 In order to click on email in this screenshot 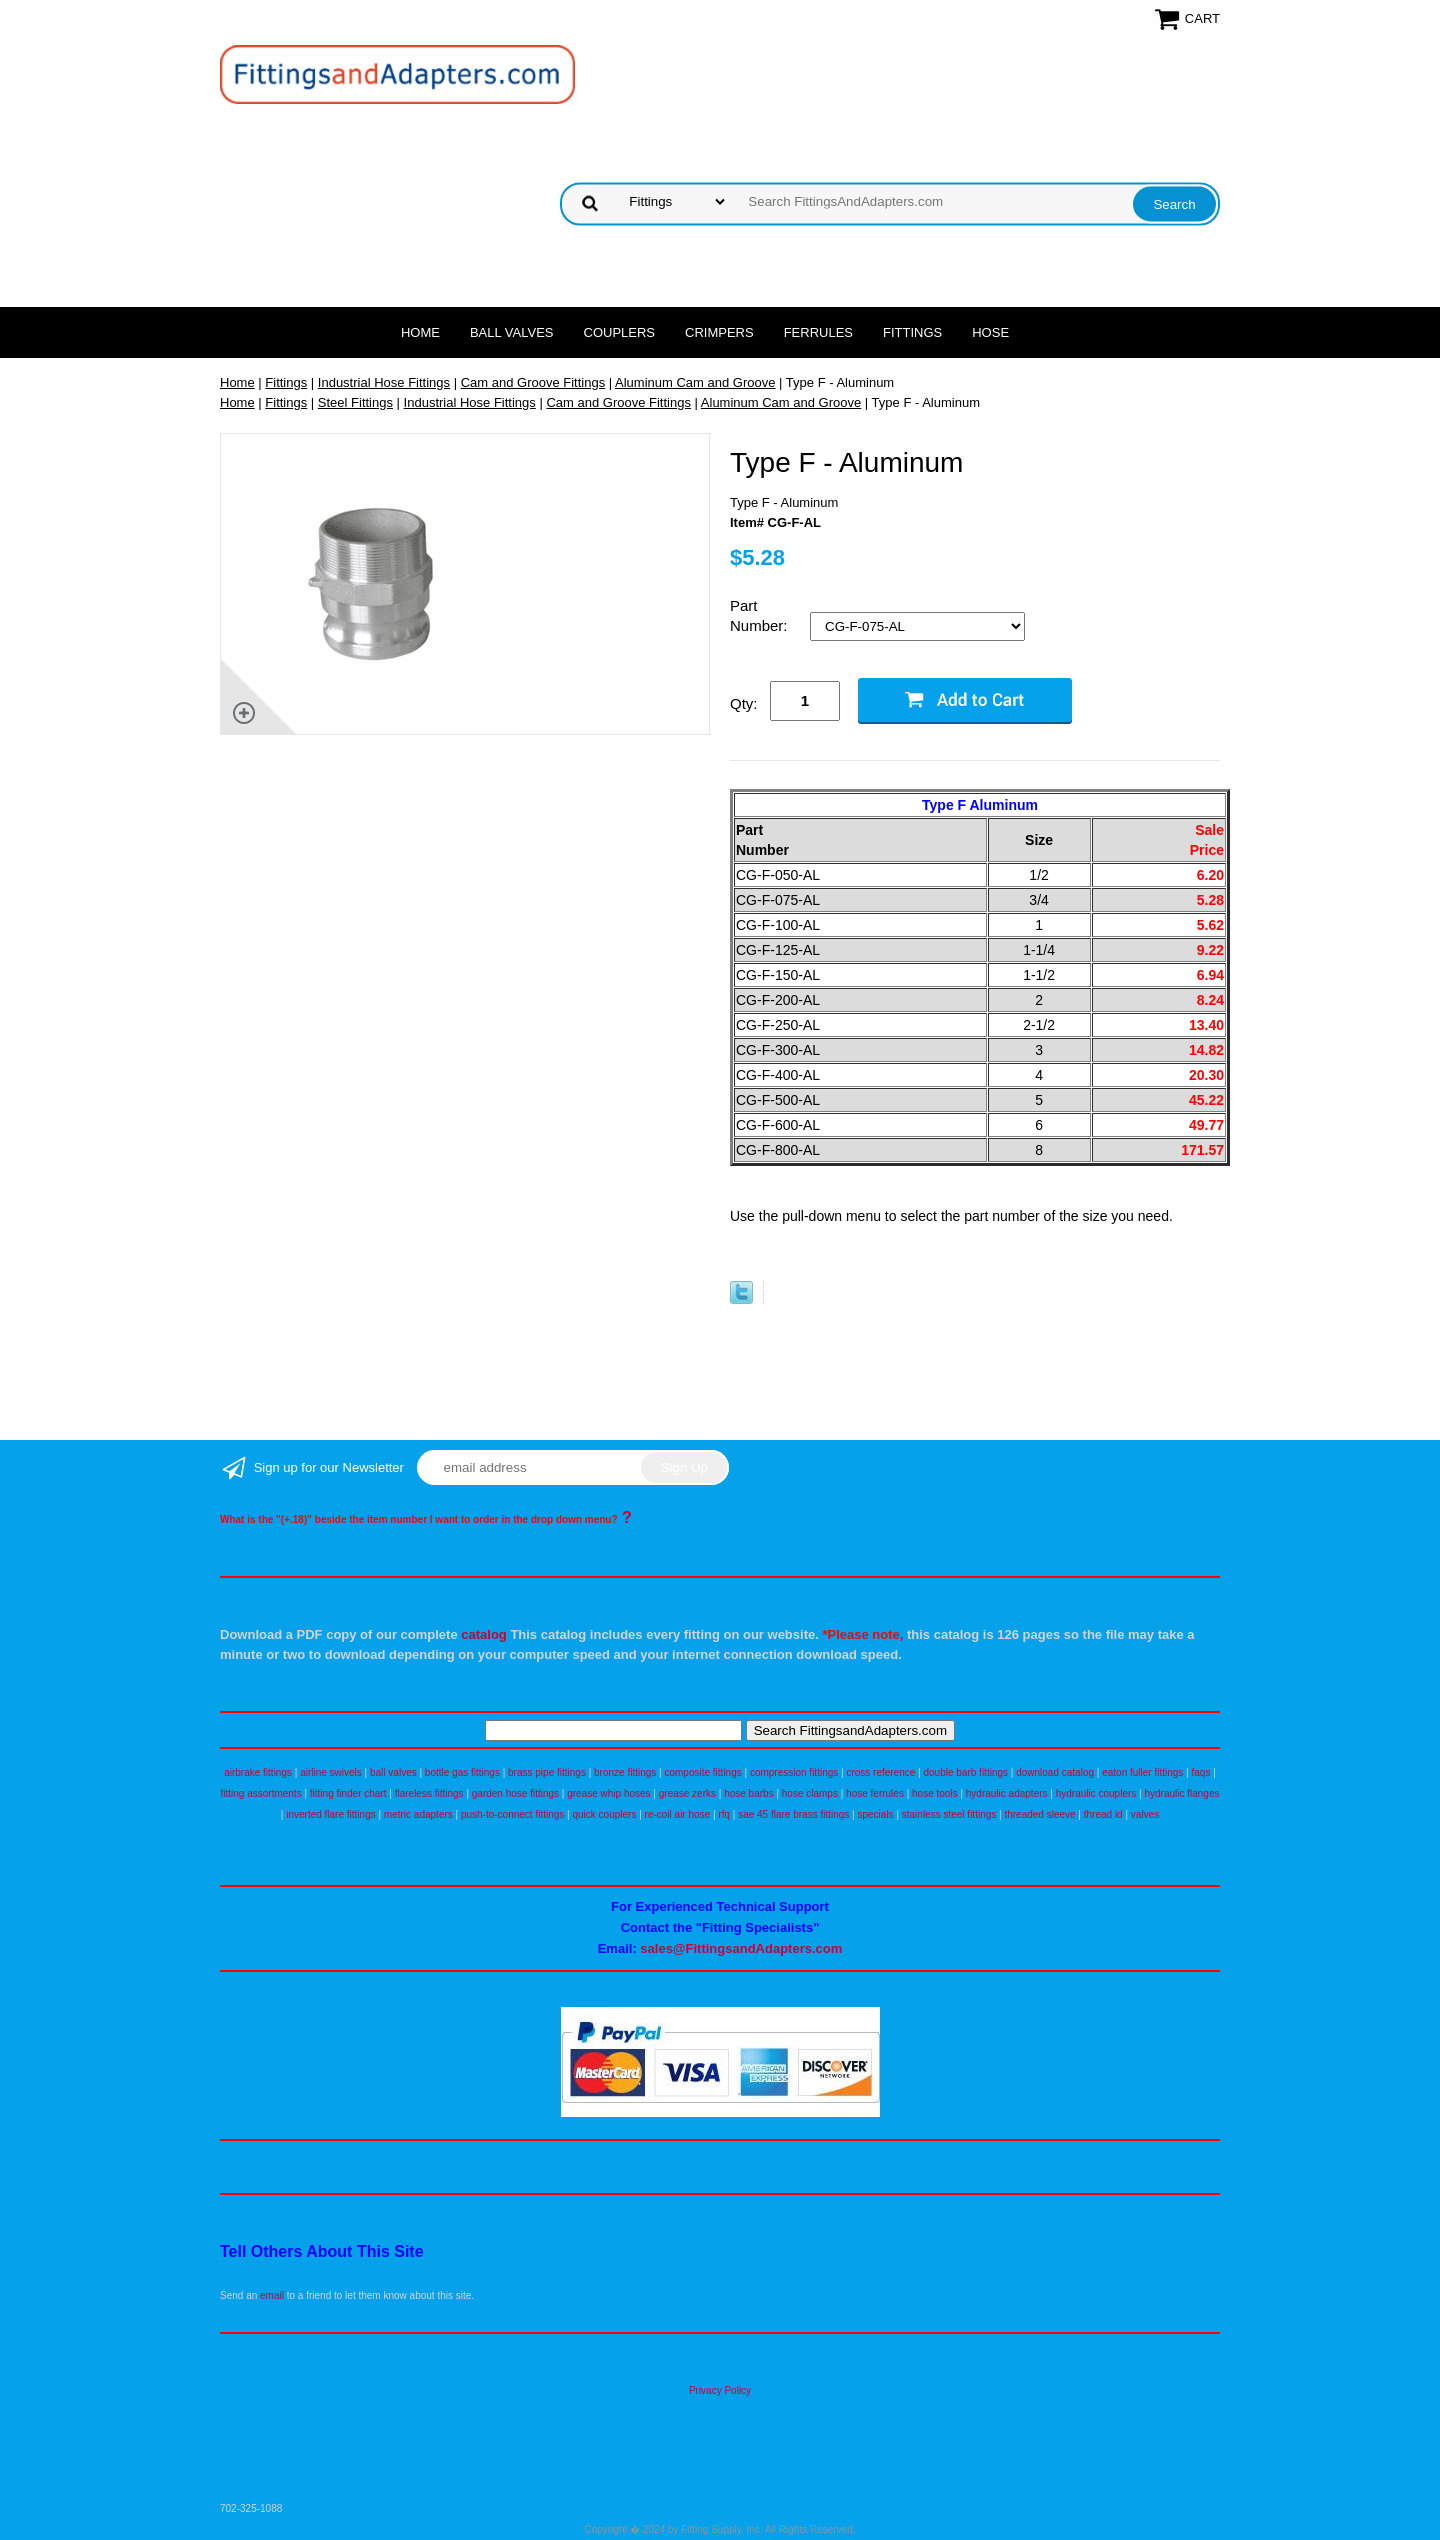, I will do `click(272, 2295)`.